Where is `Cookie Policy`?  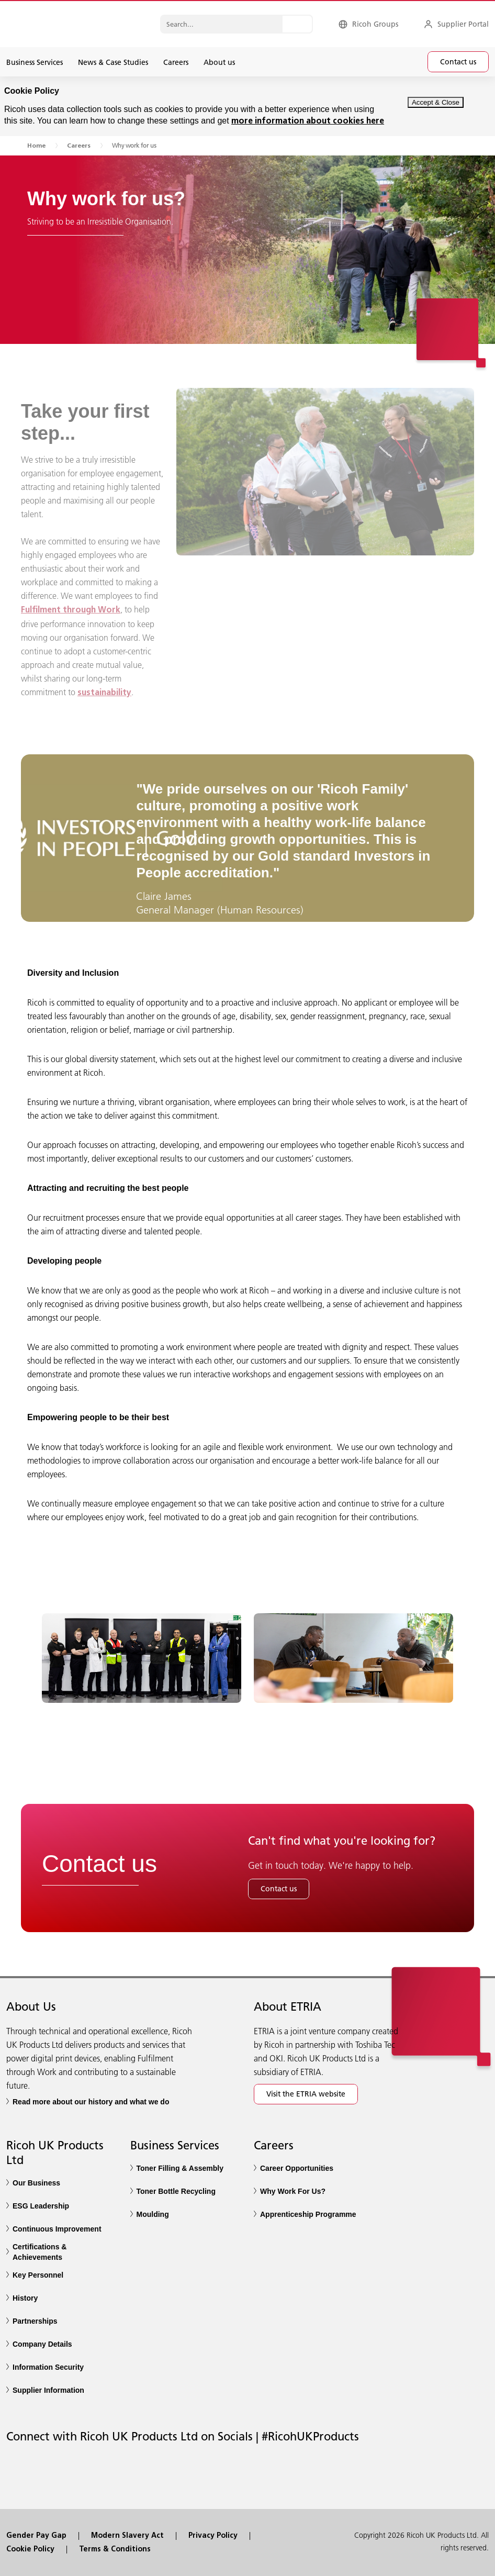 Cookie Policy is located at coordinates (30, 2549).